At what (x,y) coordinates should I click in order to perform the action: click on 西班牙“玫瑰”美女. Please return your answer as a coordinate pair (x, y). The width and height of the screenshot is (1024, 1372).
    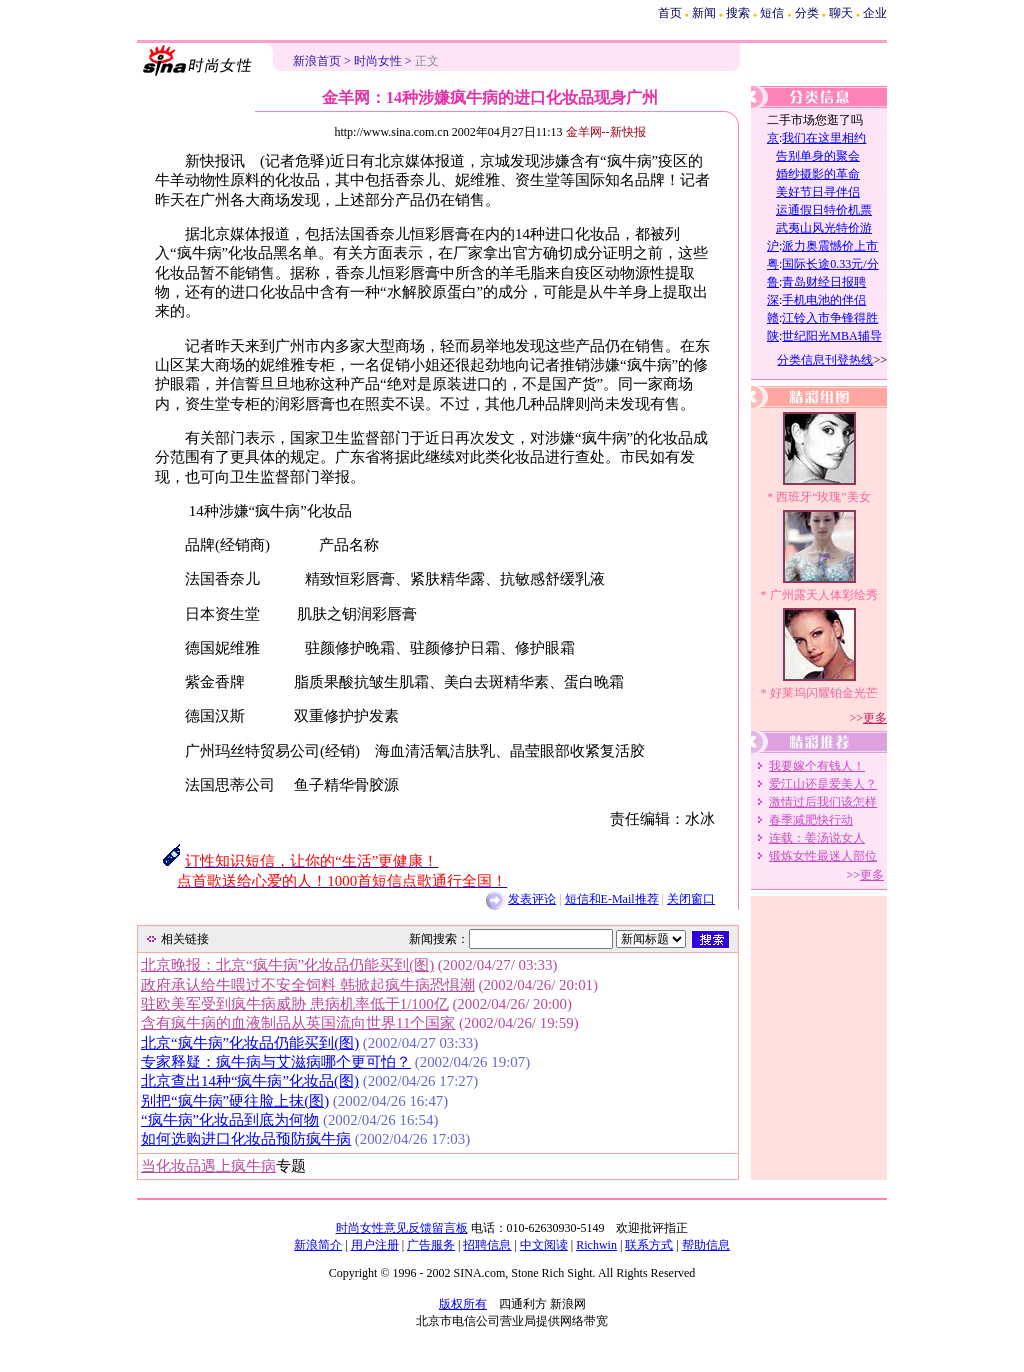
    Looking at the image, I should click on (823, 497).